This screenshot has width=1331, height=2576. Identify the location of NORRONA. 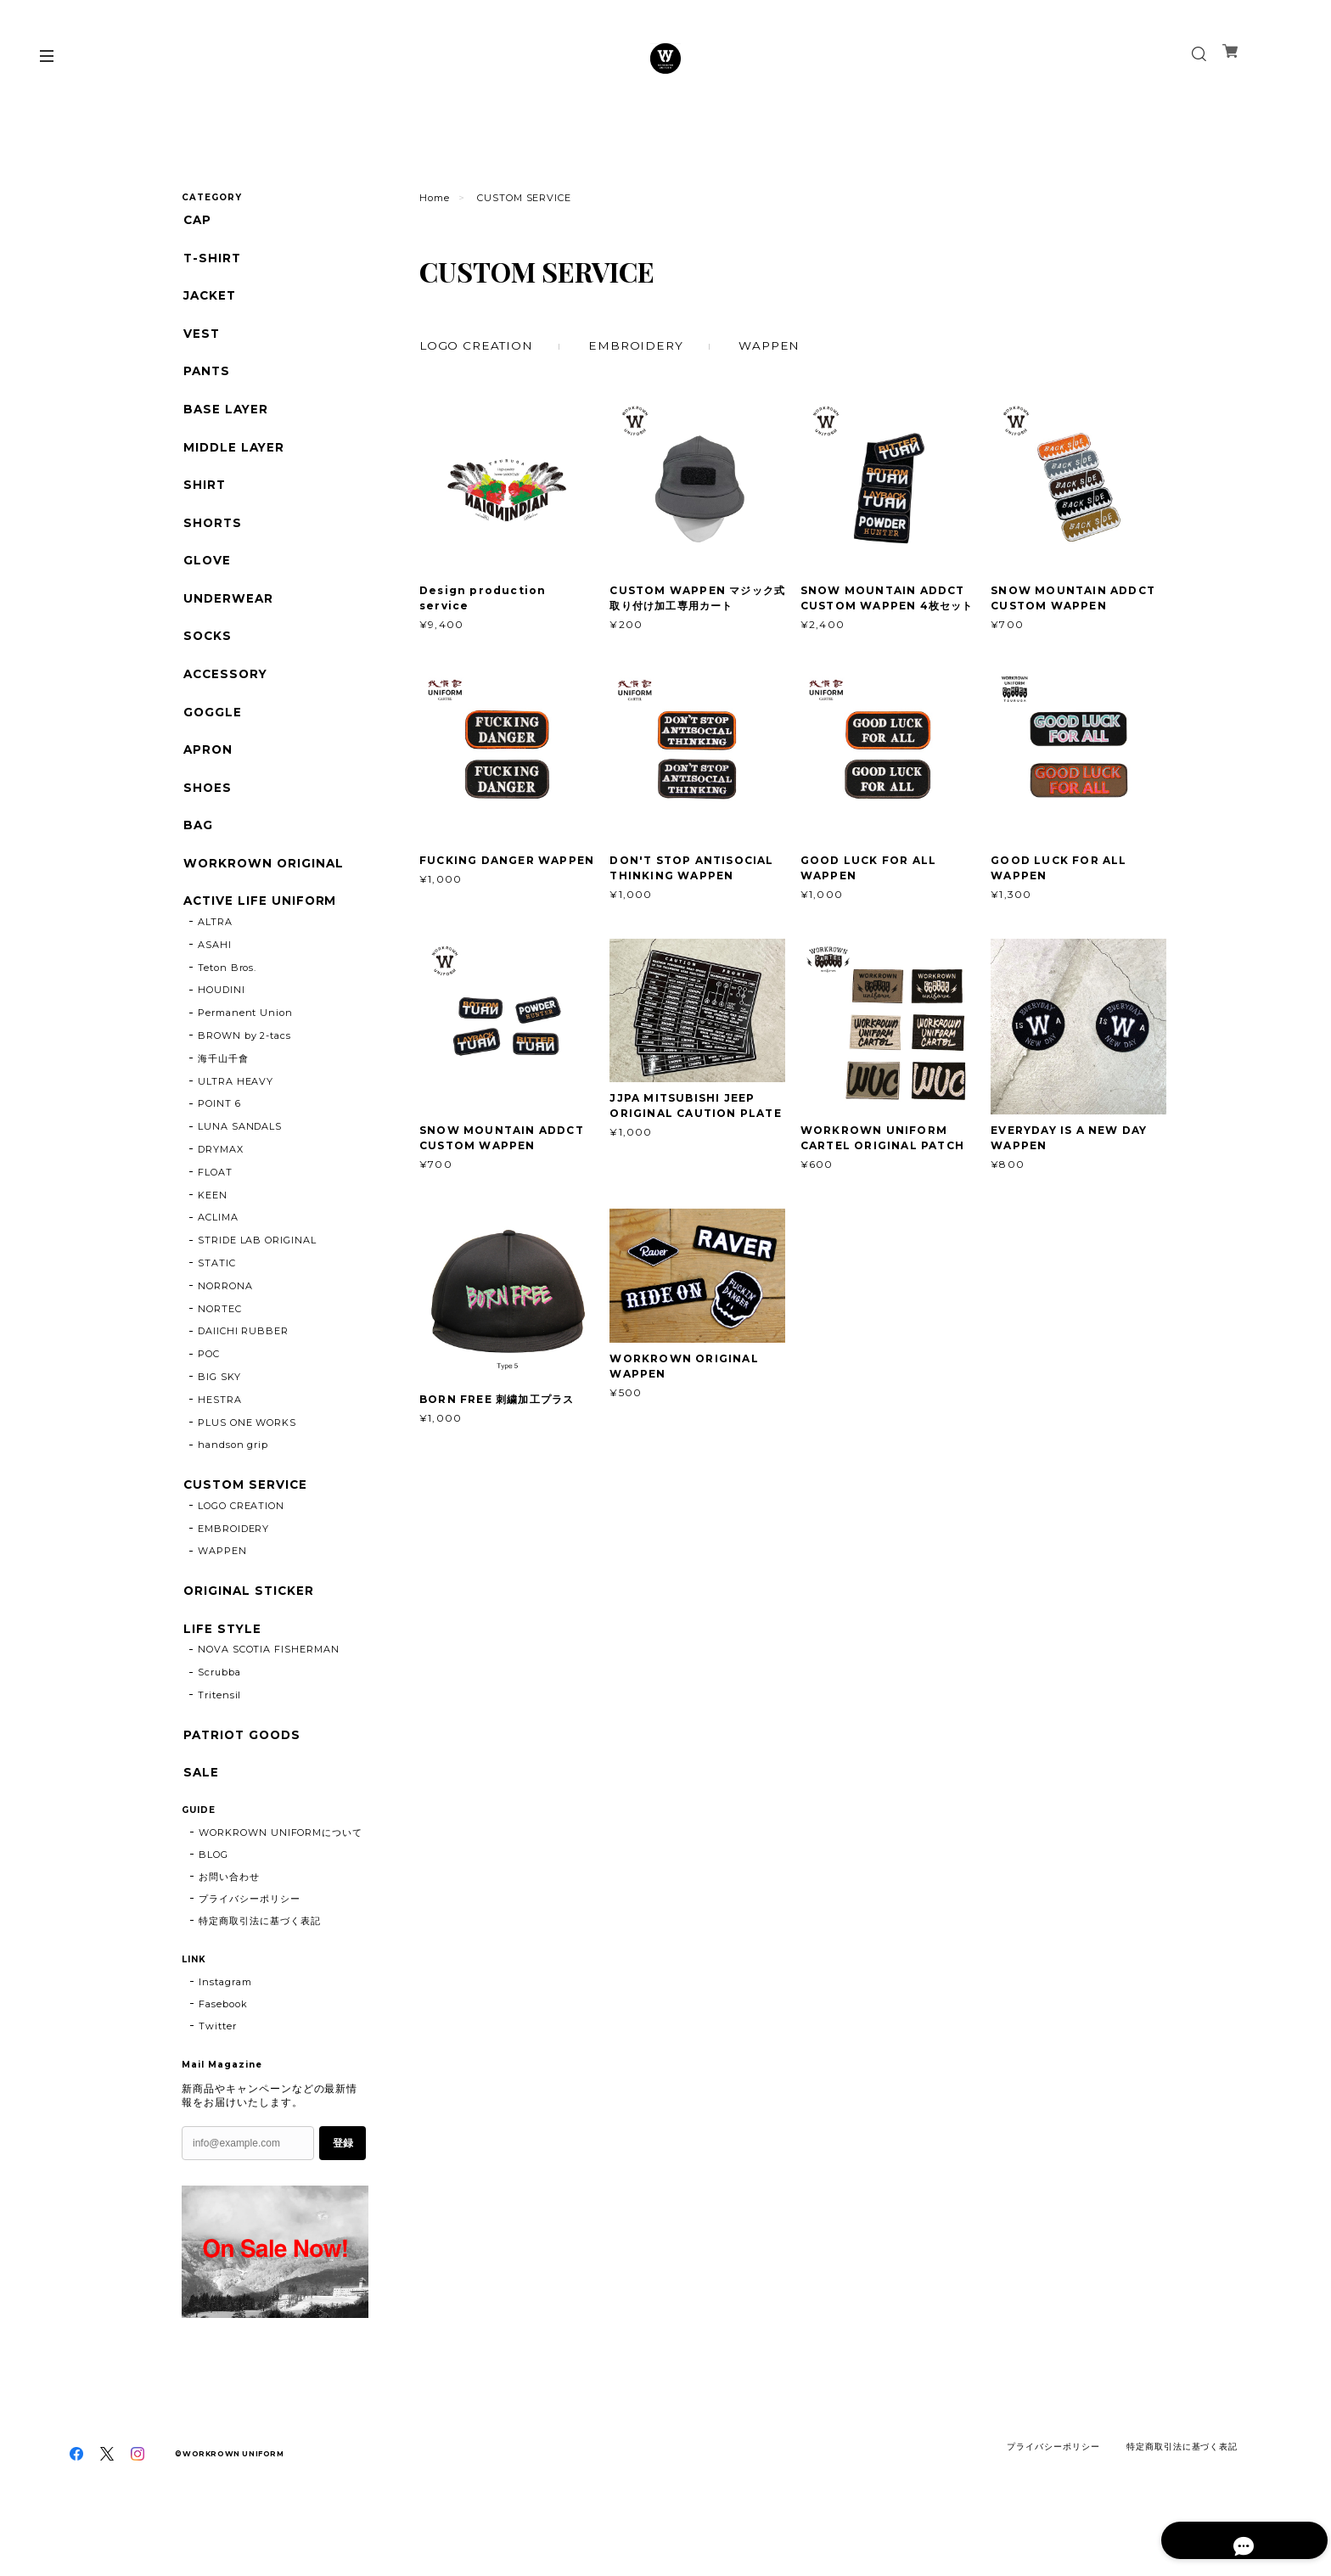
(225, 1321).